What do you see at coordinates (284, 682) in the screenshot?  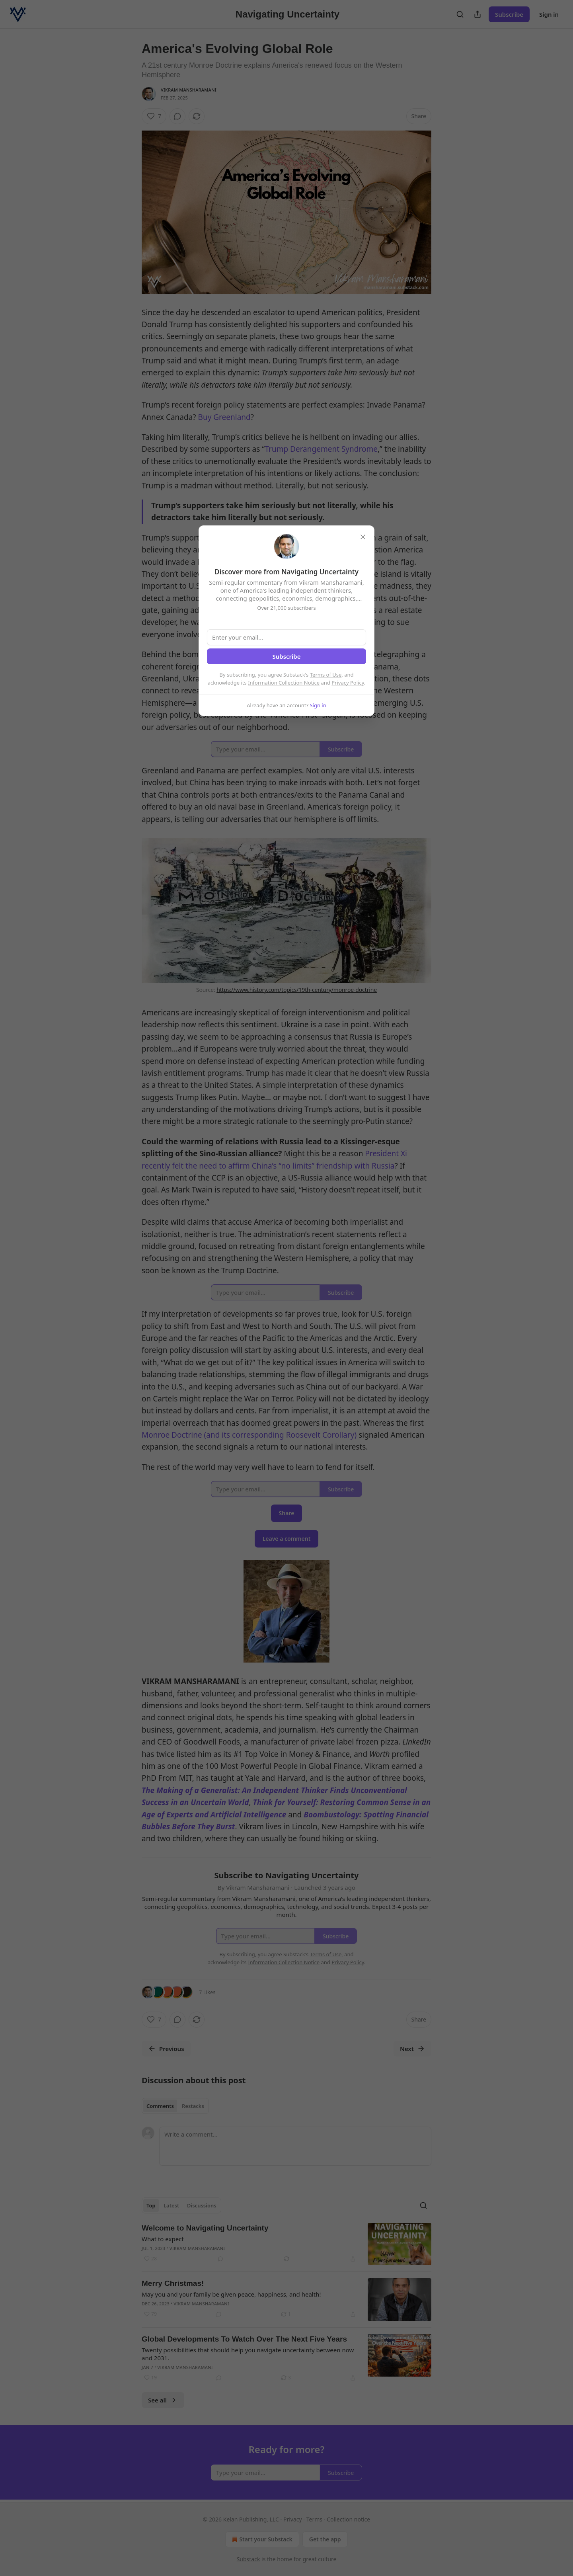 I see `Information Collection Notice` at bounding box center [284, 682].